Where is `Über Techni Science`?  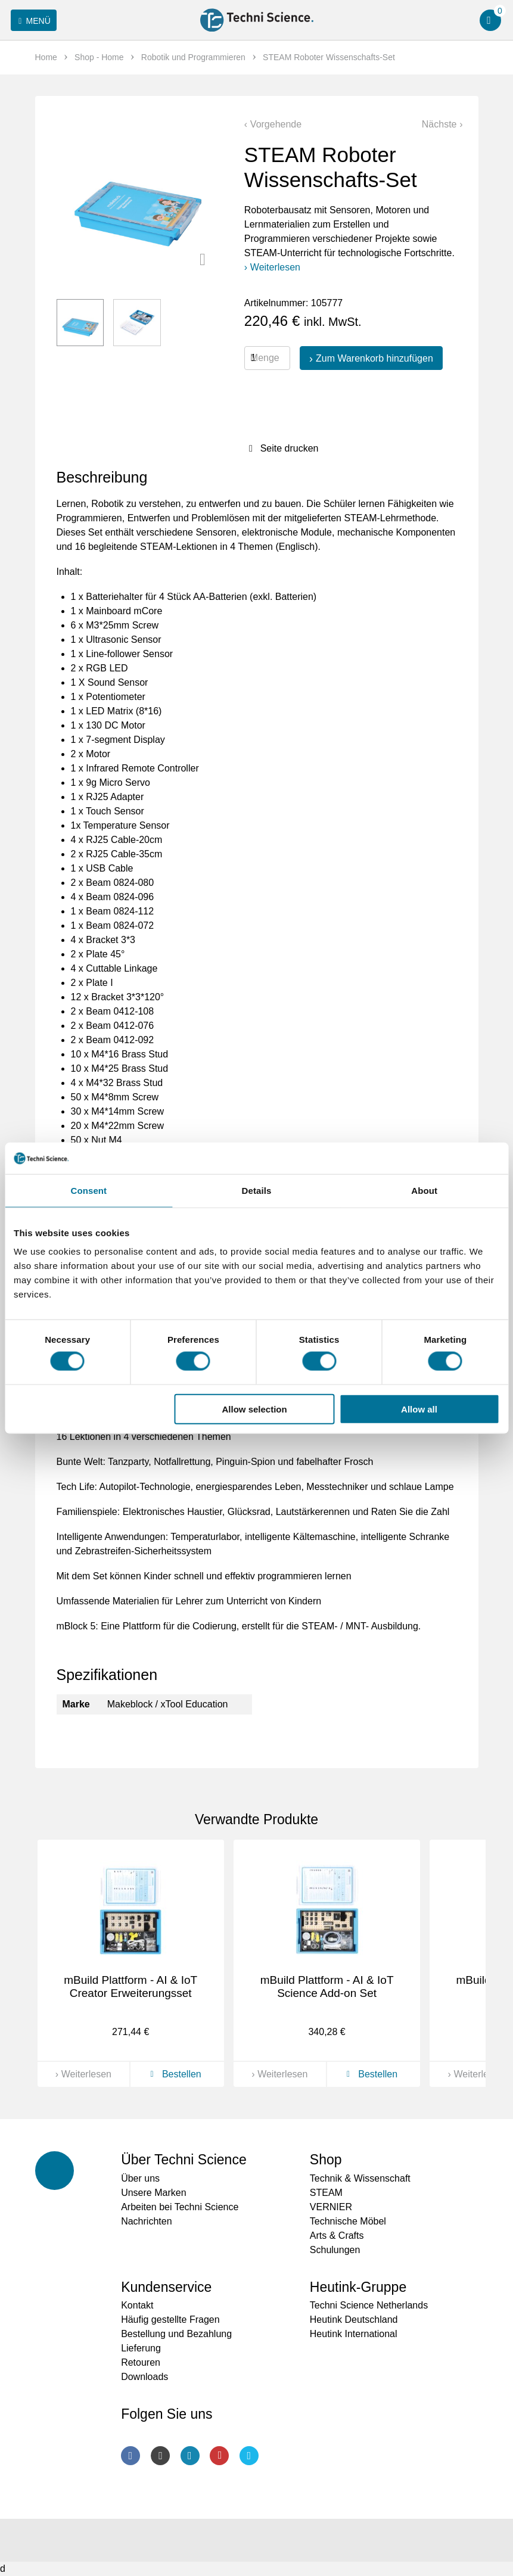 Über Techni Science is located at coordinates (184, 2159).